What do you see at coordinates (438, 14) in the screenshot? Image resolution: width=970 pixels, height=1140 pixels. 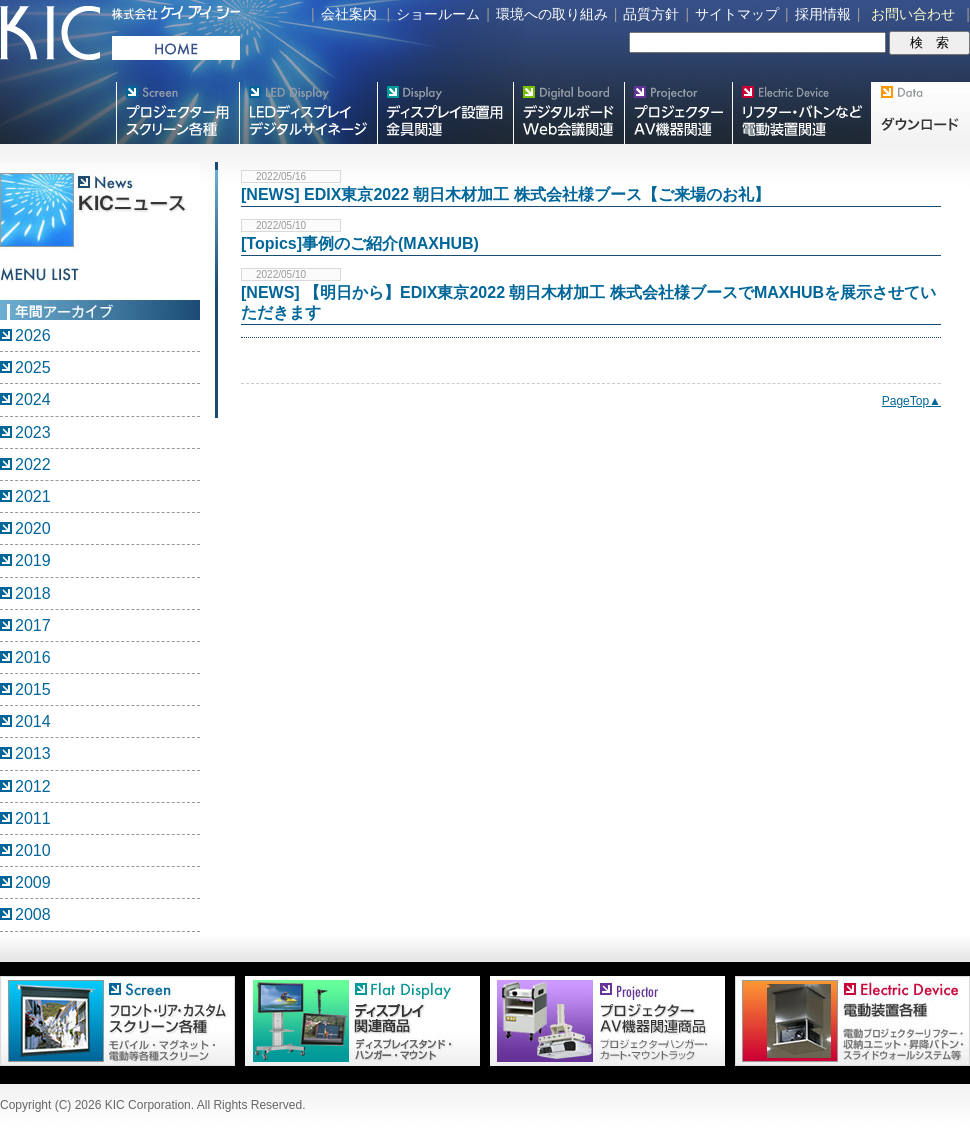 I see `ショールーム` at bounding box center [438, 14].